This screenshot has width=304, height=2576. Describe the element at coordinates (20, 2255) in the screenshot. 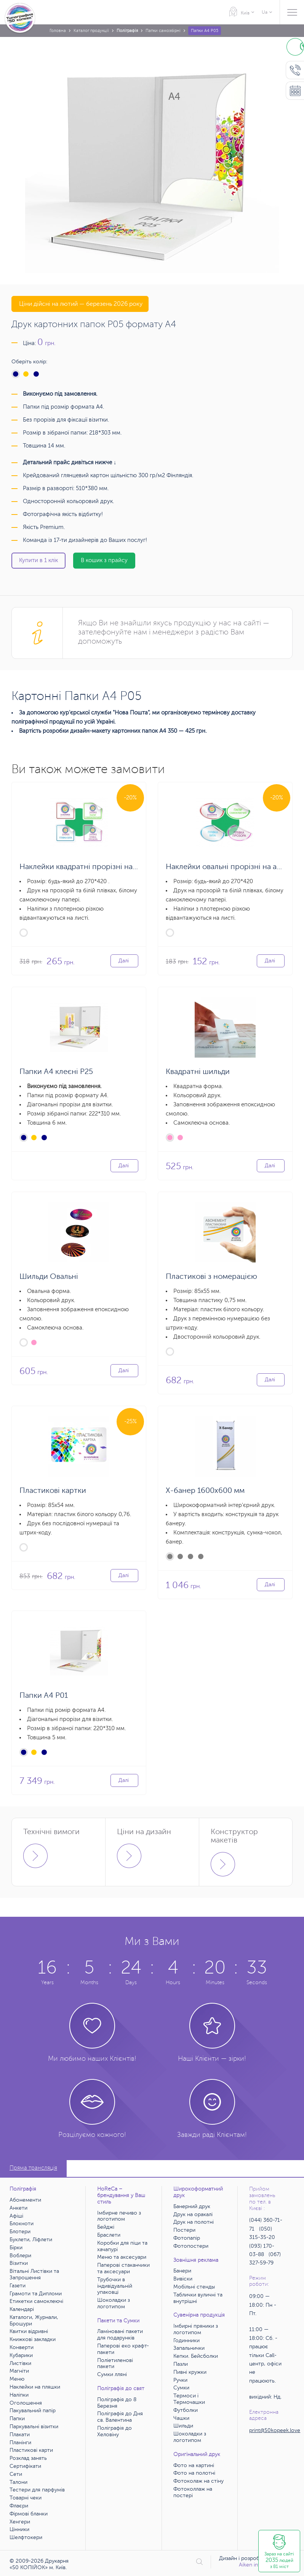

I see `Воблери` at that location.